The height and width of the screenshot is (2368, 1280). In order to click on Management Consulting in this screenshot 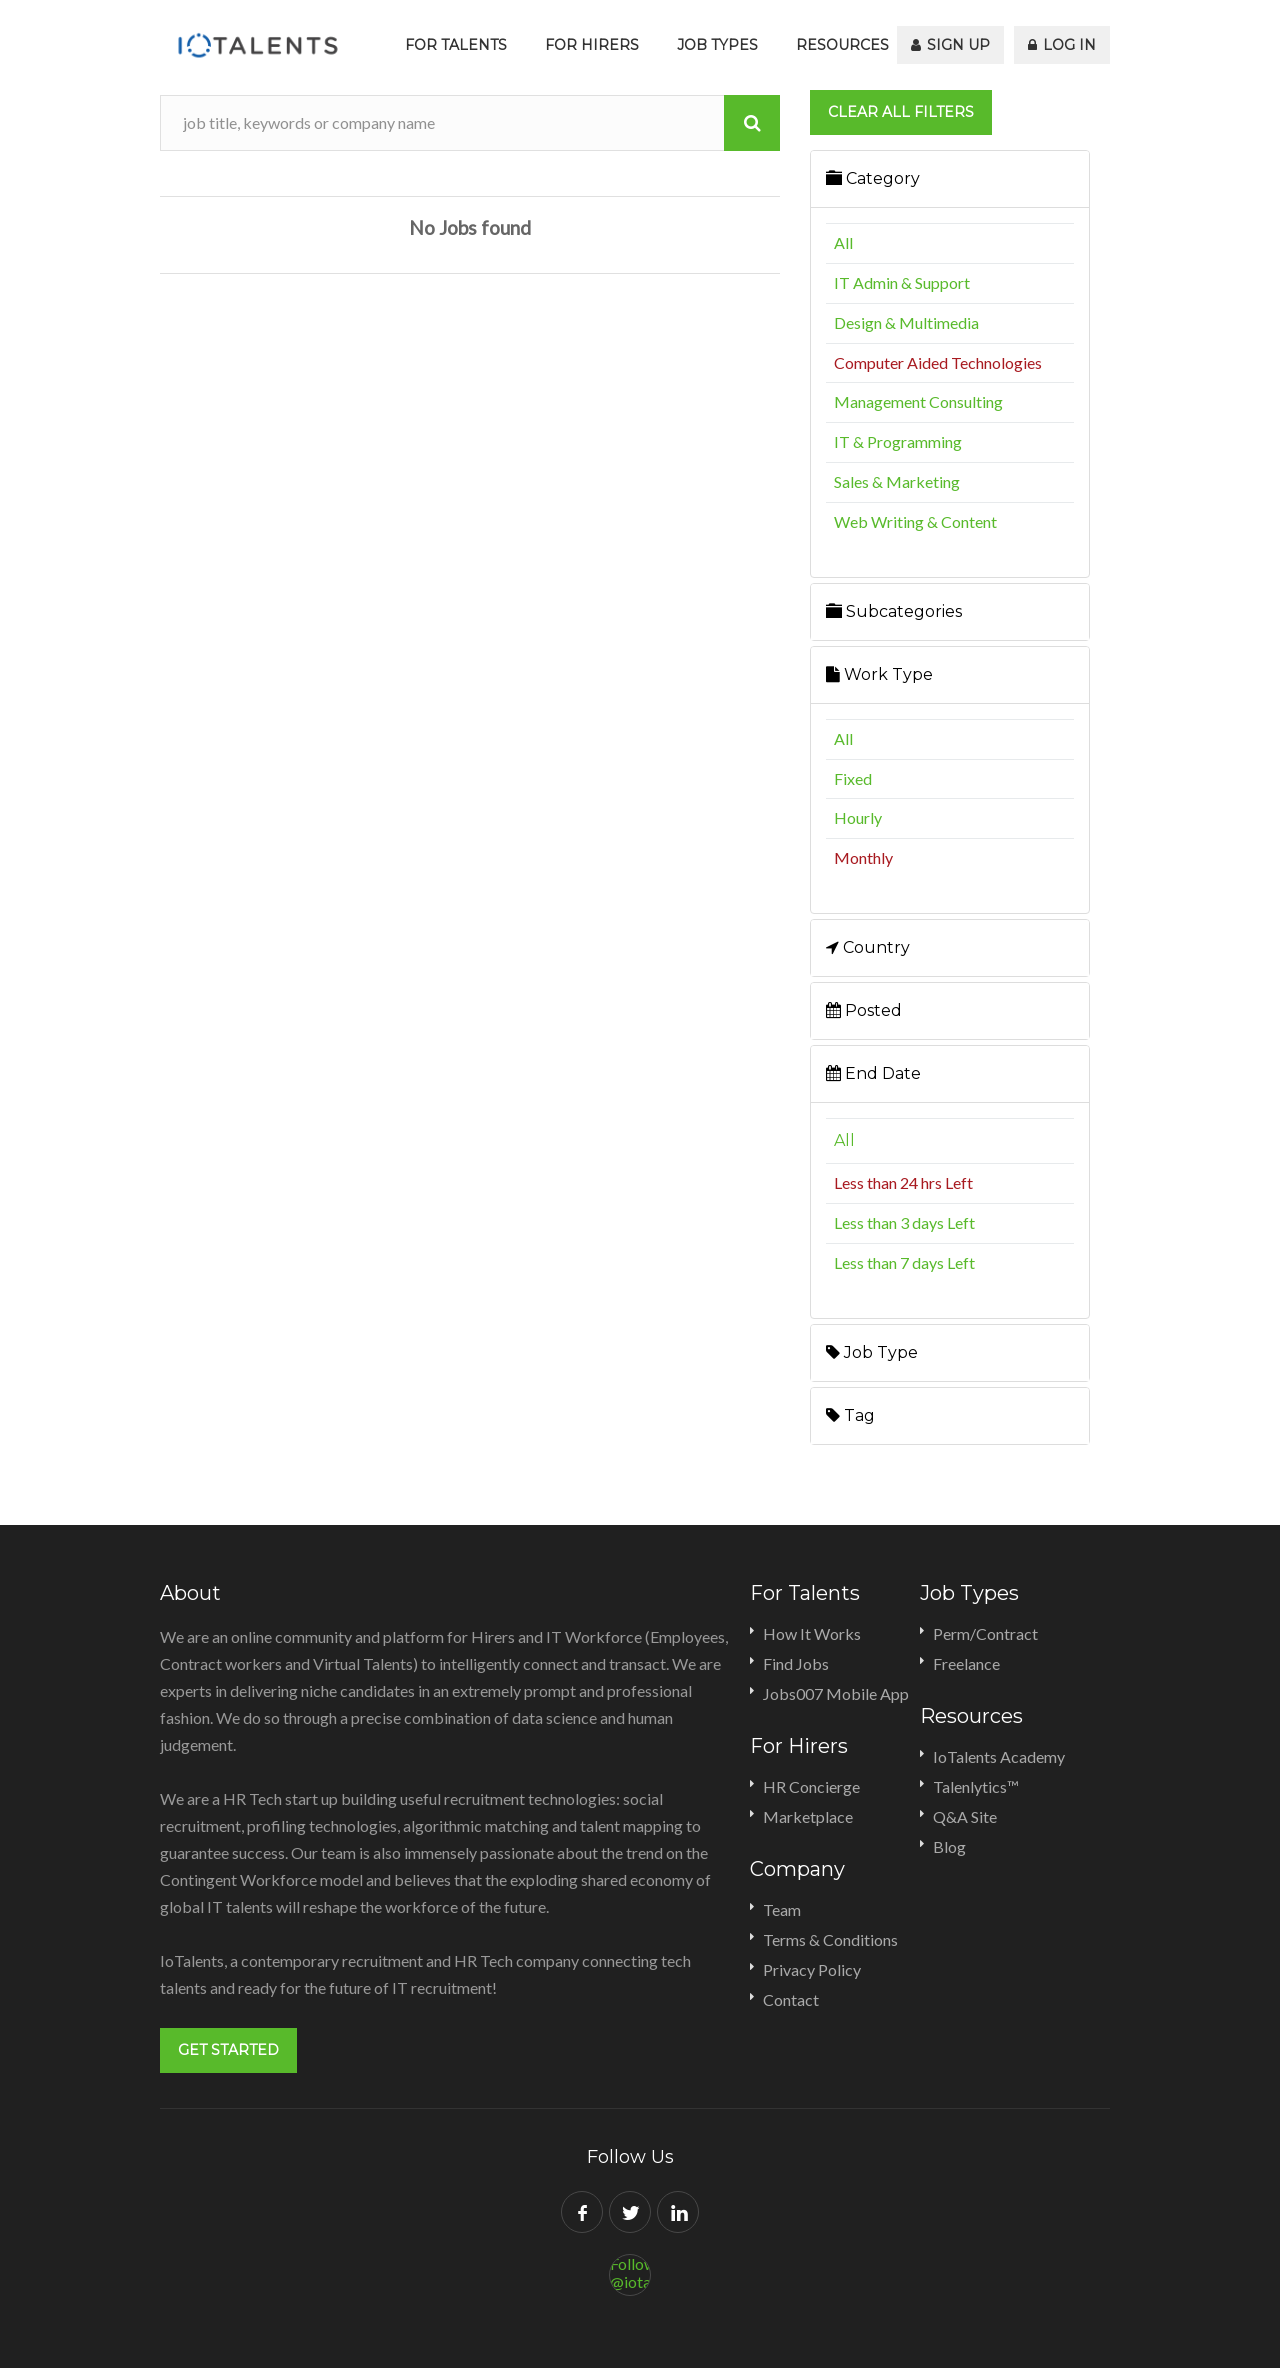, I will do `click(918, 401)`.